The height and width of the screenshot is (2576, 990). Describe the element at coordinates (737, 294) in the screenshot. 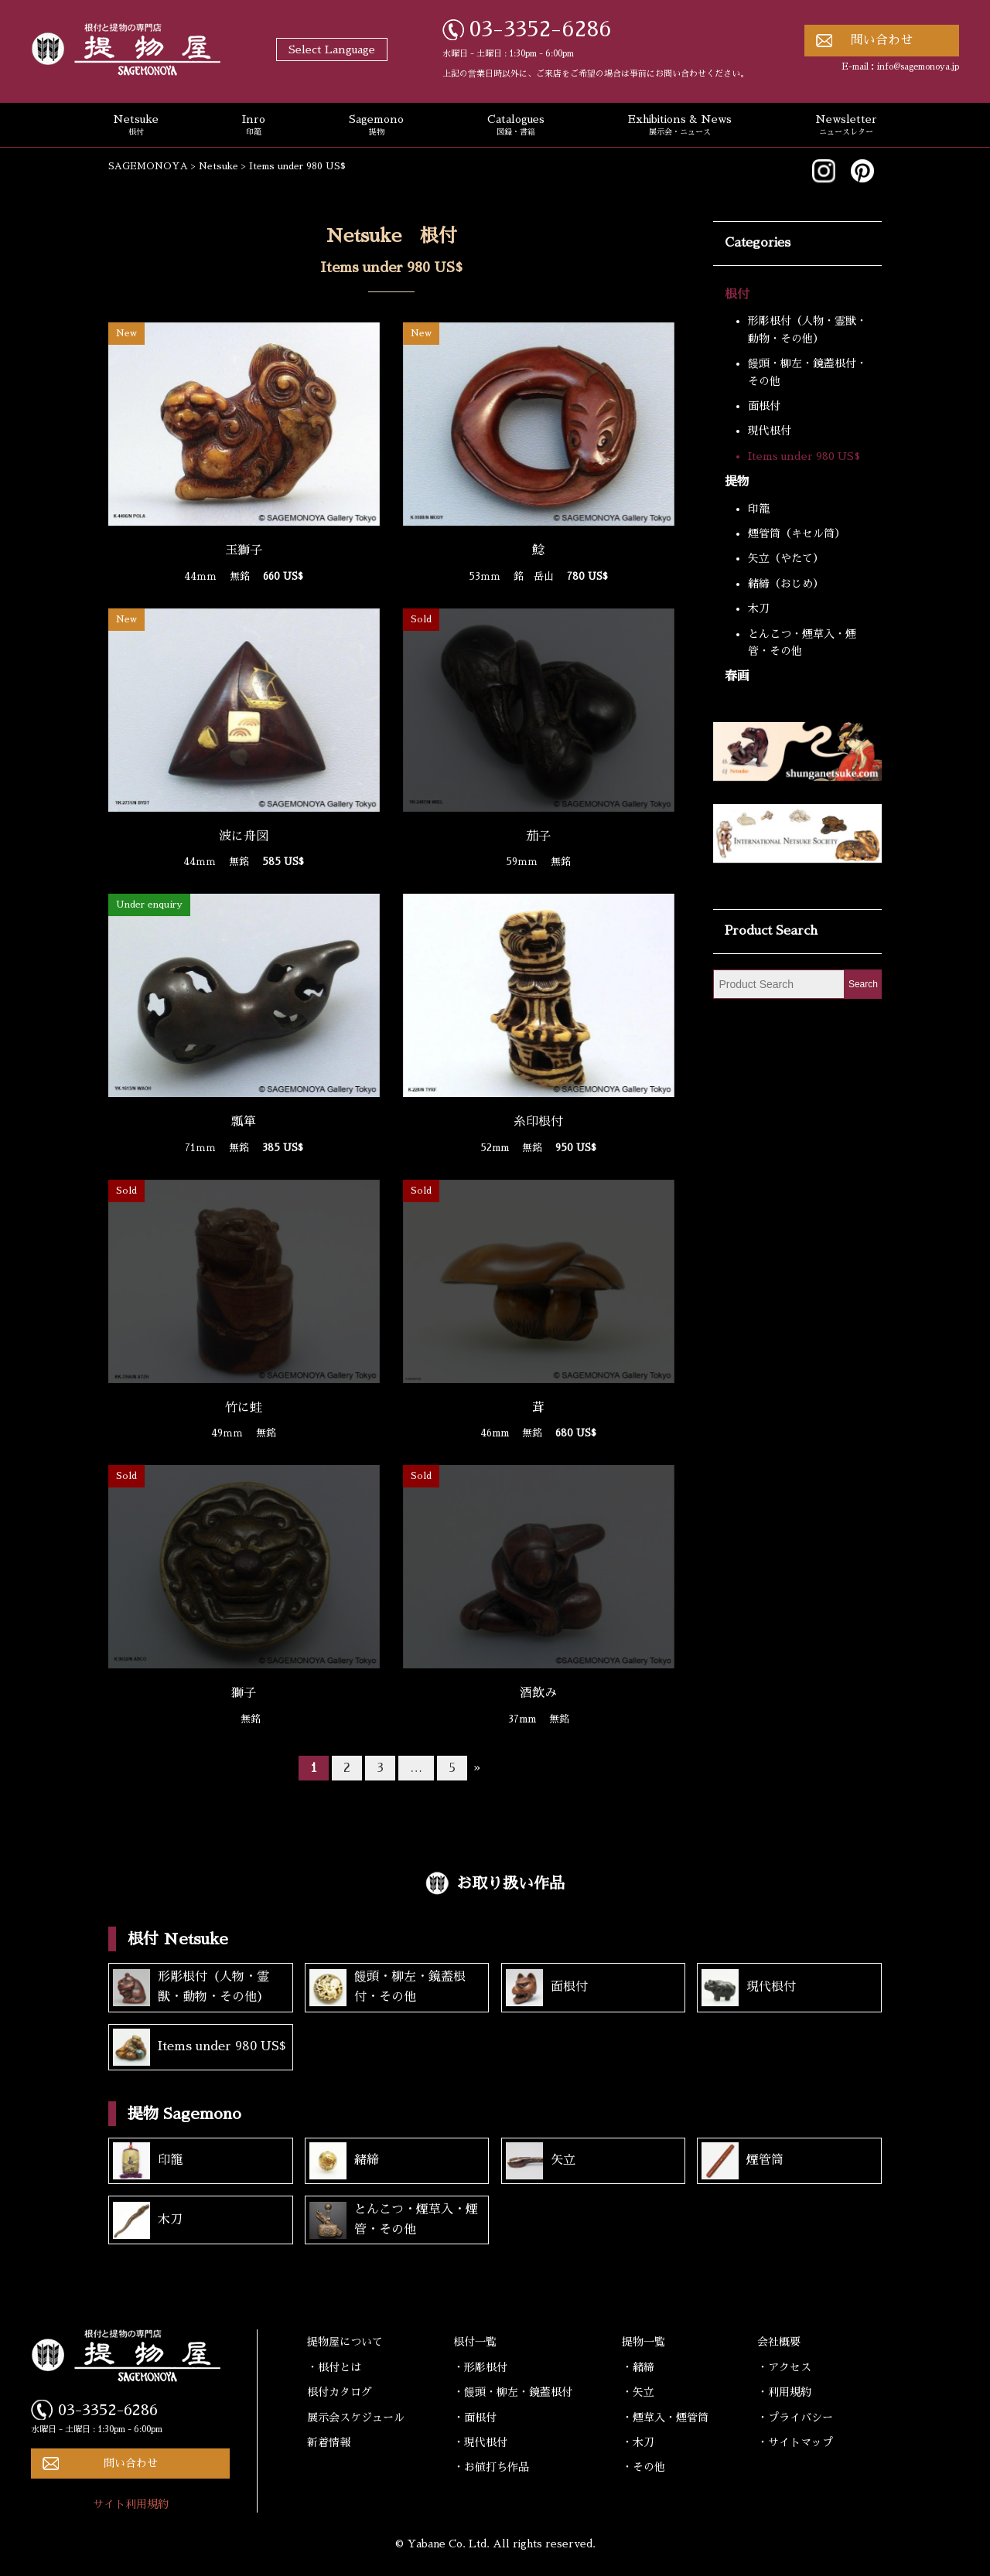

I see `根付` at that location.